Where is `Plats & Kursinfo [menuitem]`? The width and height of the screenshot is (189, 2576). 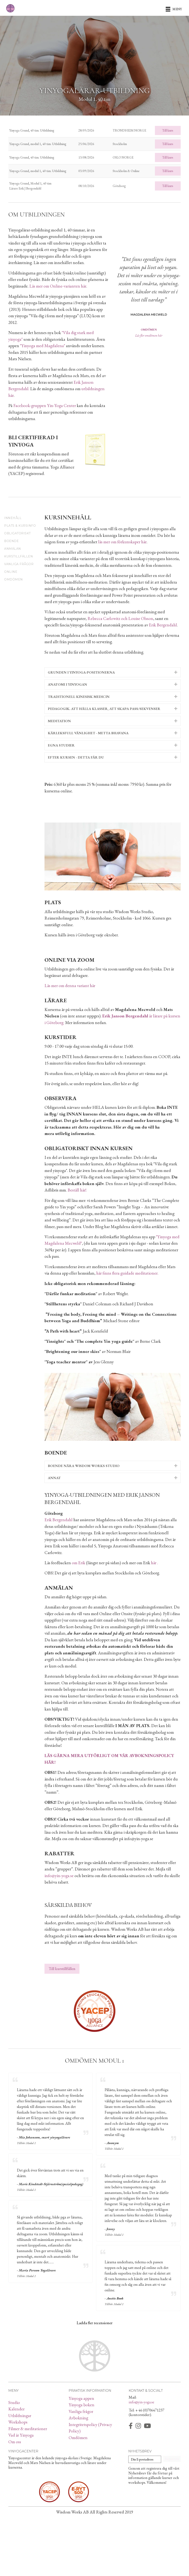 Plats & Kursinfo [menuitem] is located at coordinates (20, 525).